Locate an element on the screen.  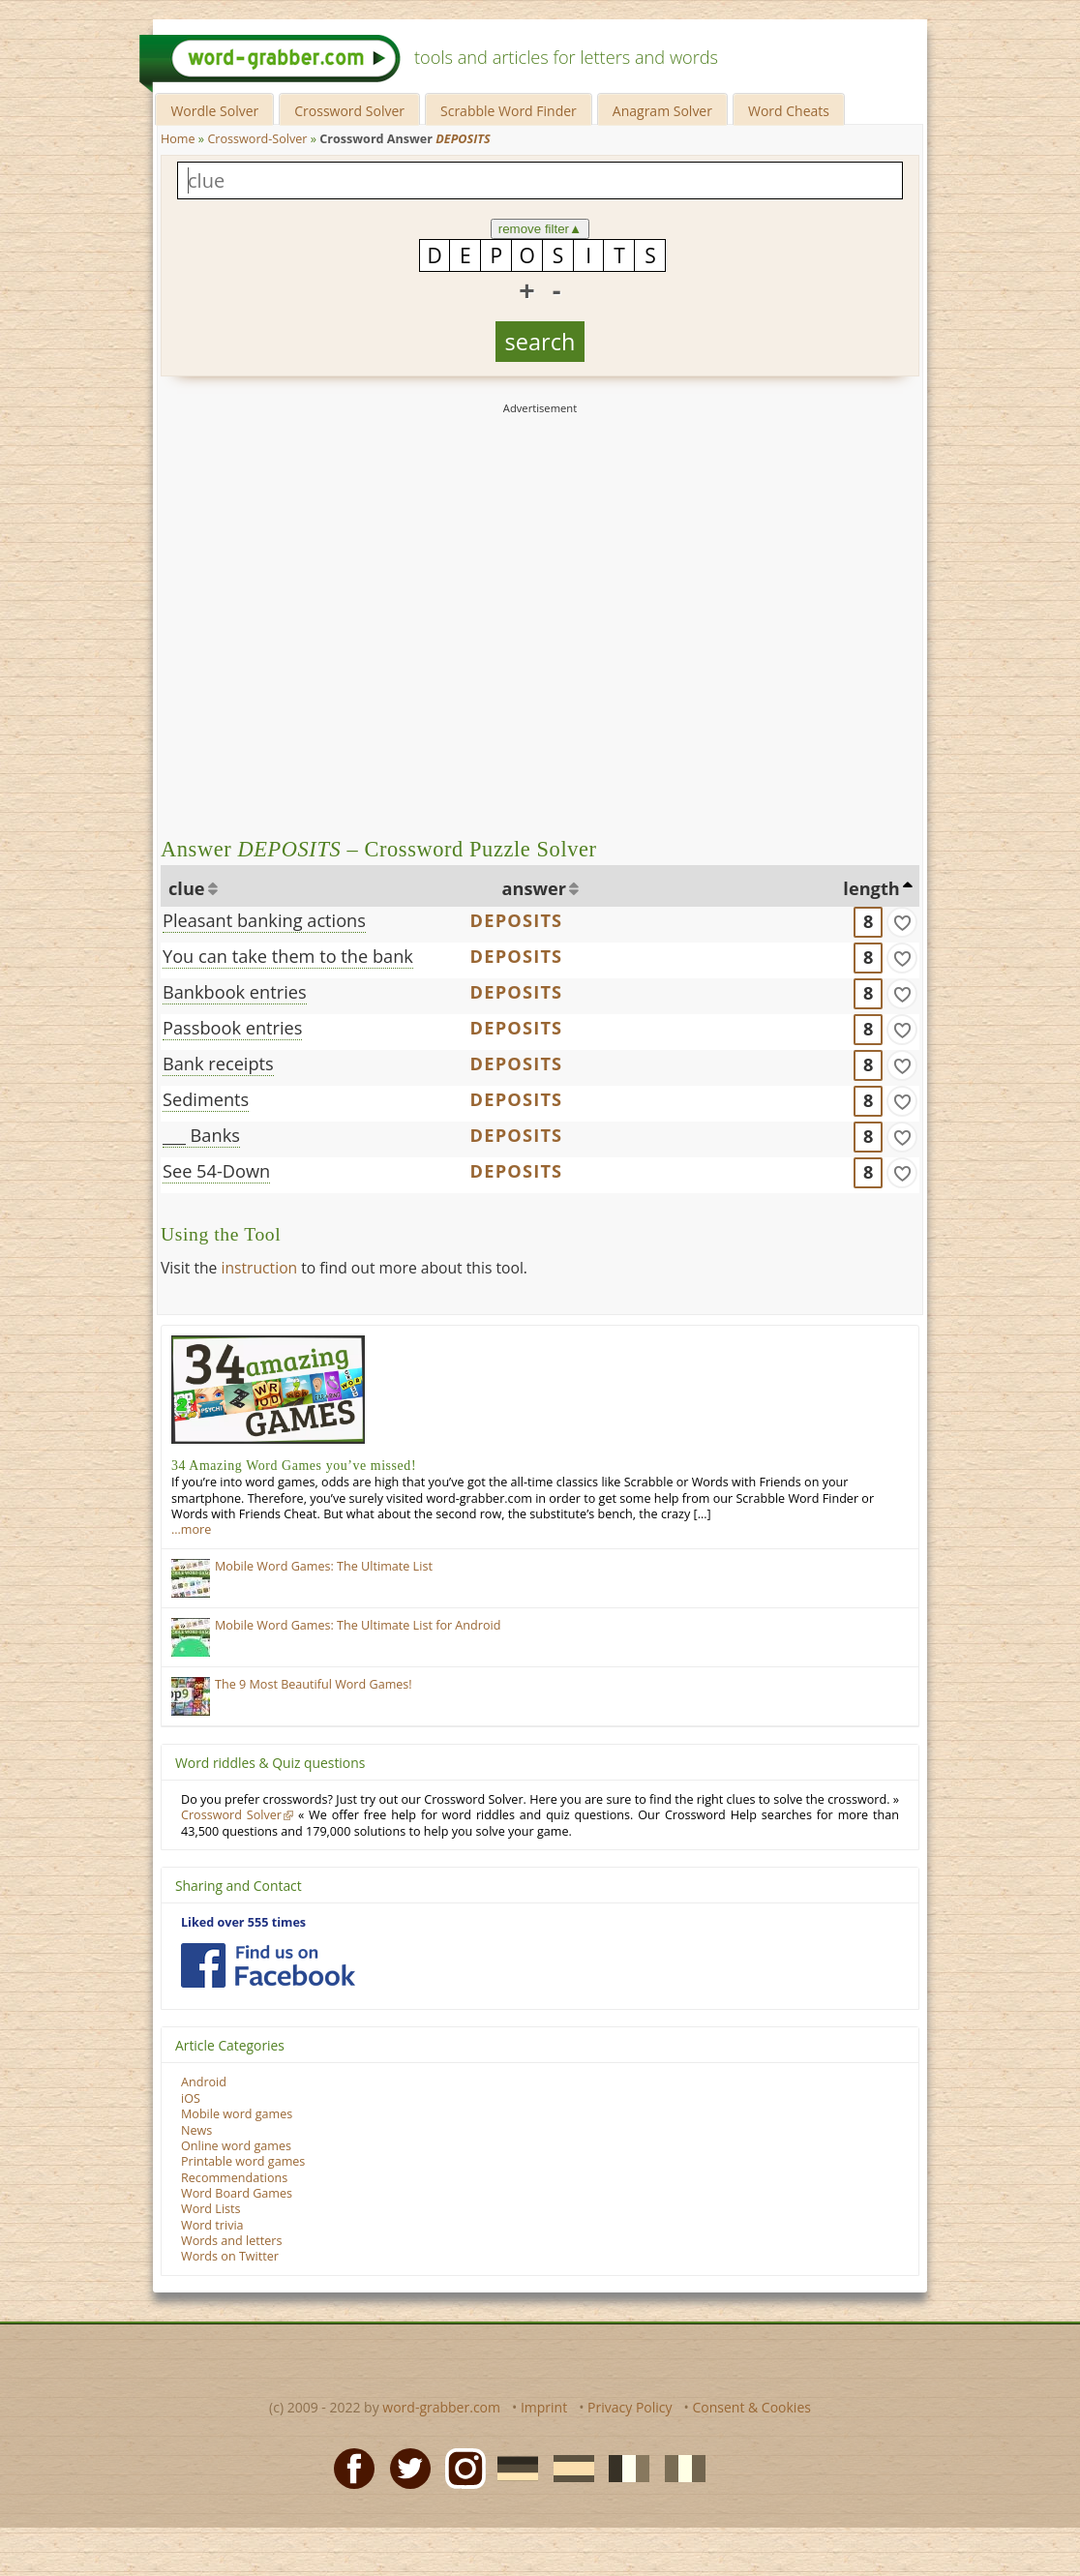
iOS is located at coordinates (190, 2098).